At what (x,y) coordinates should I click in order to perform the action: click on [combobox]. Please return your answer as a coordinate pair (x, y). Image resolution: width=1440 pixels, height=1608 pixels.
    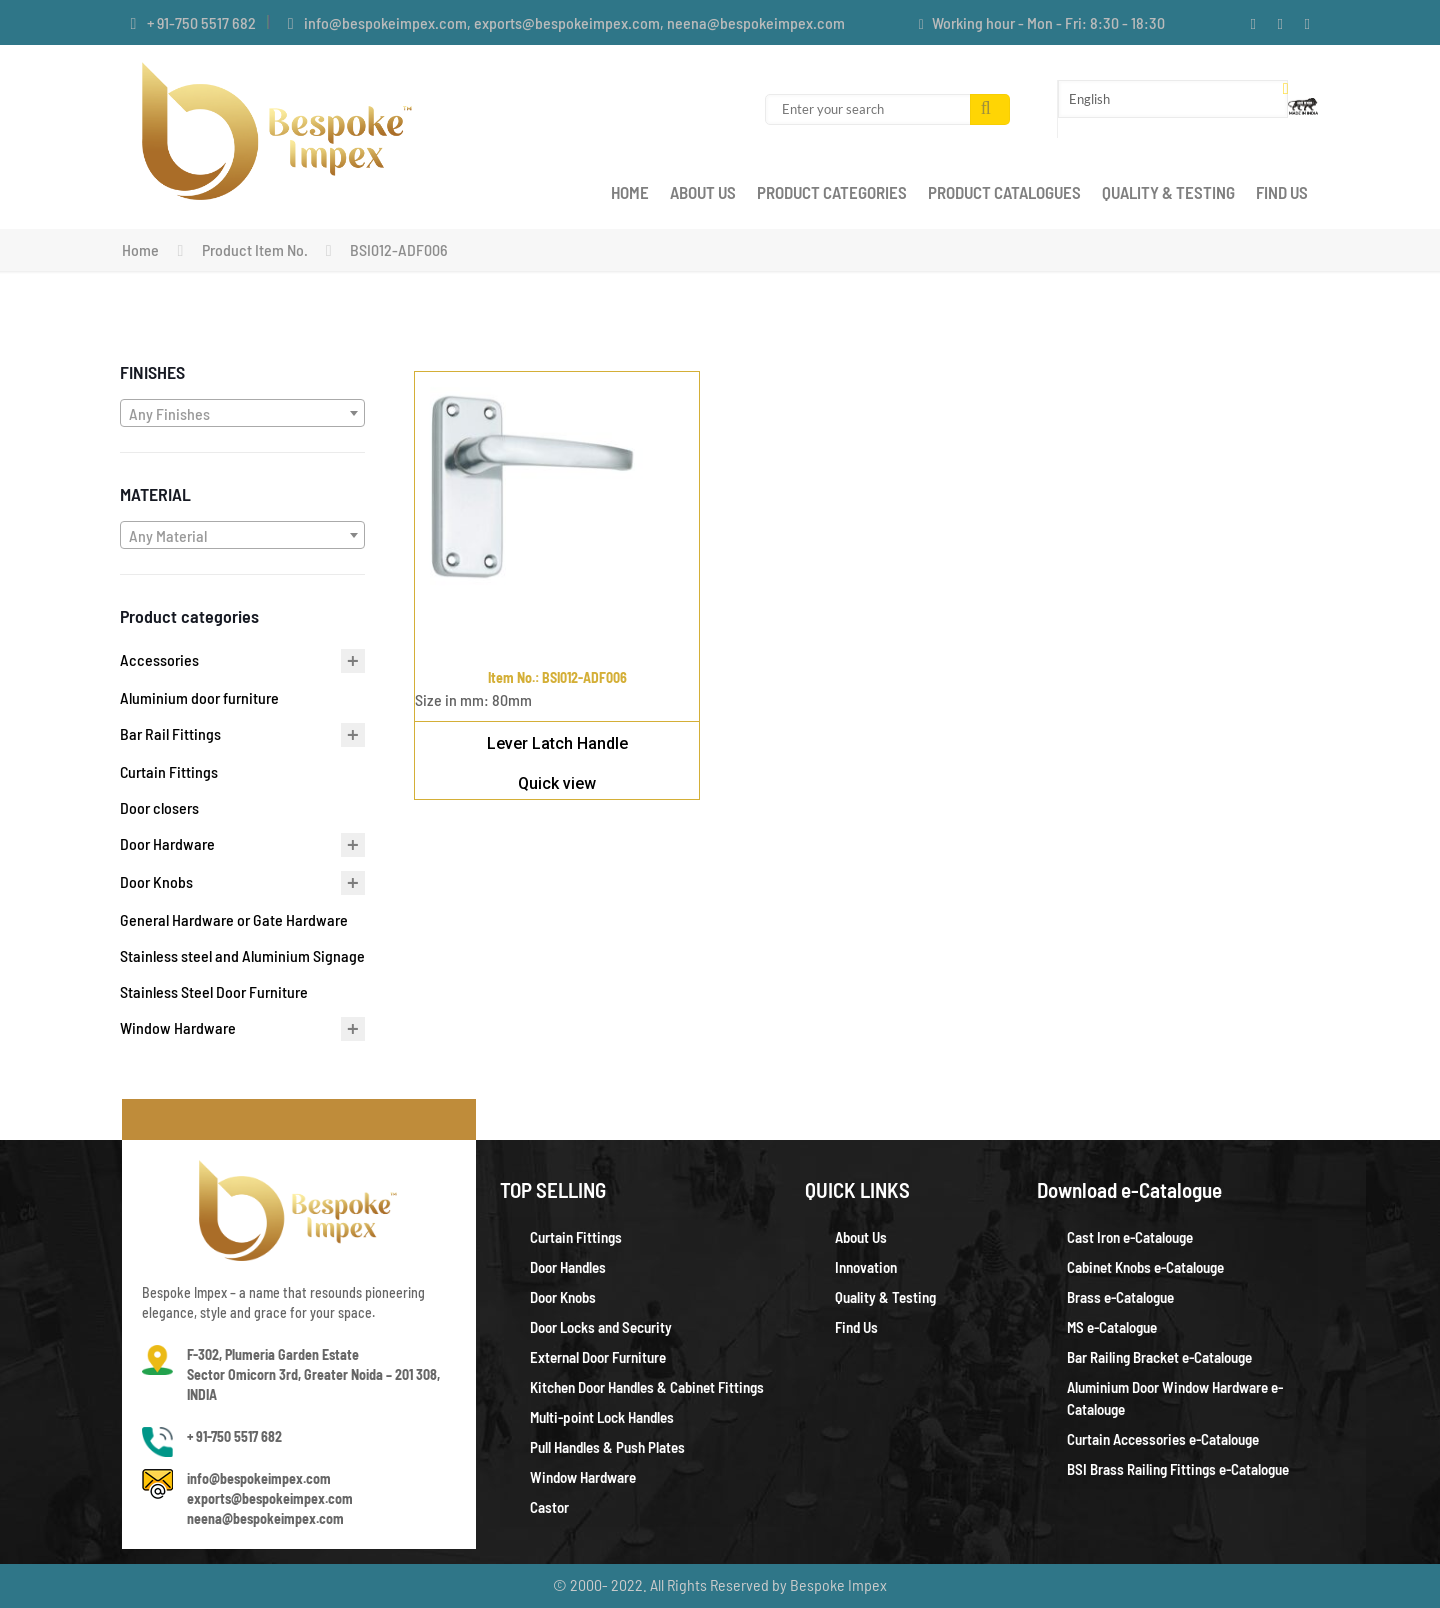
    Looking at the image, I should click on (242, 413).